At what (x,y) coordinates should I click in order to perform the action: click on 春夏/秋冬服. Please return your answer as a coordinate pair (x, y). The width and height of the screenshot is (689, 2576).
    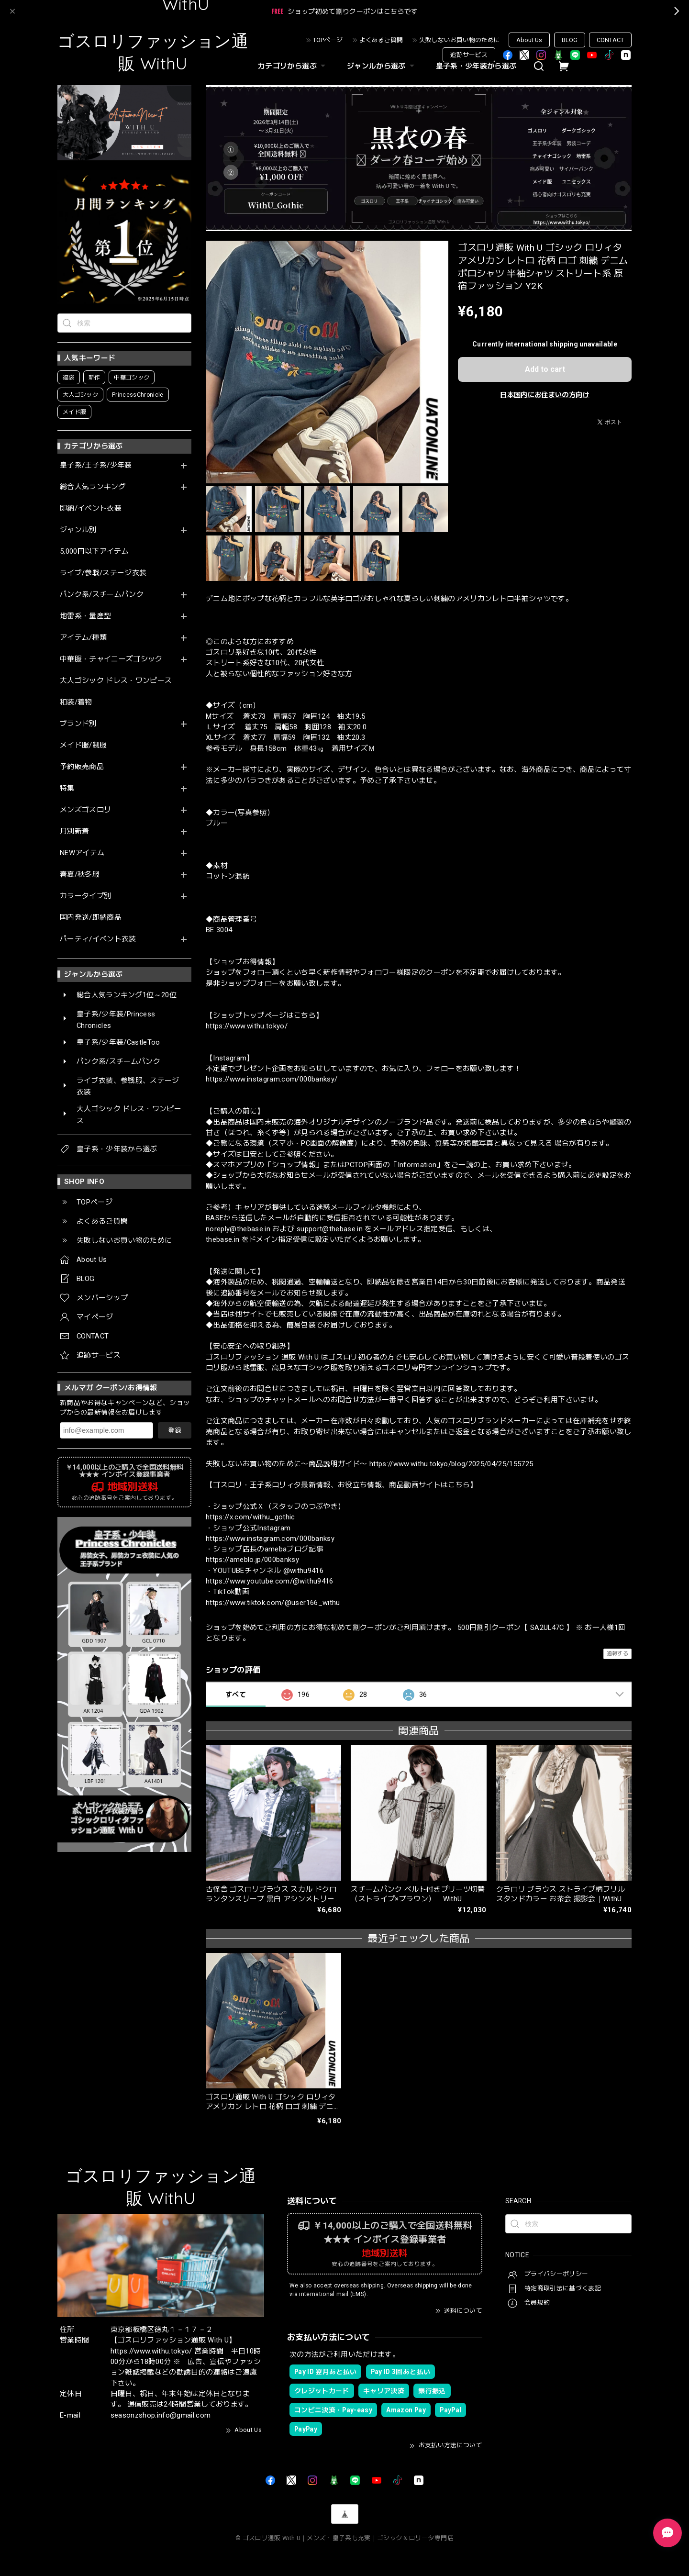
    Looking at the image, I should click on (80, 874).